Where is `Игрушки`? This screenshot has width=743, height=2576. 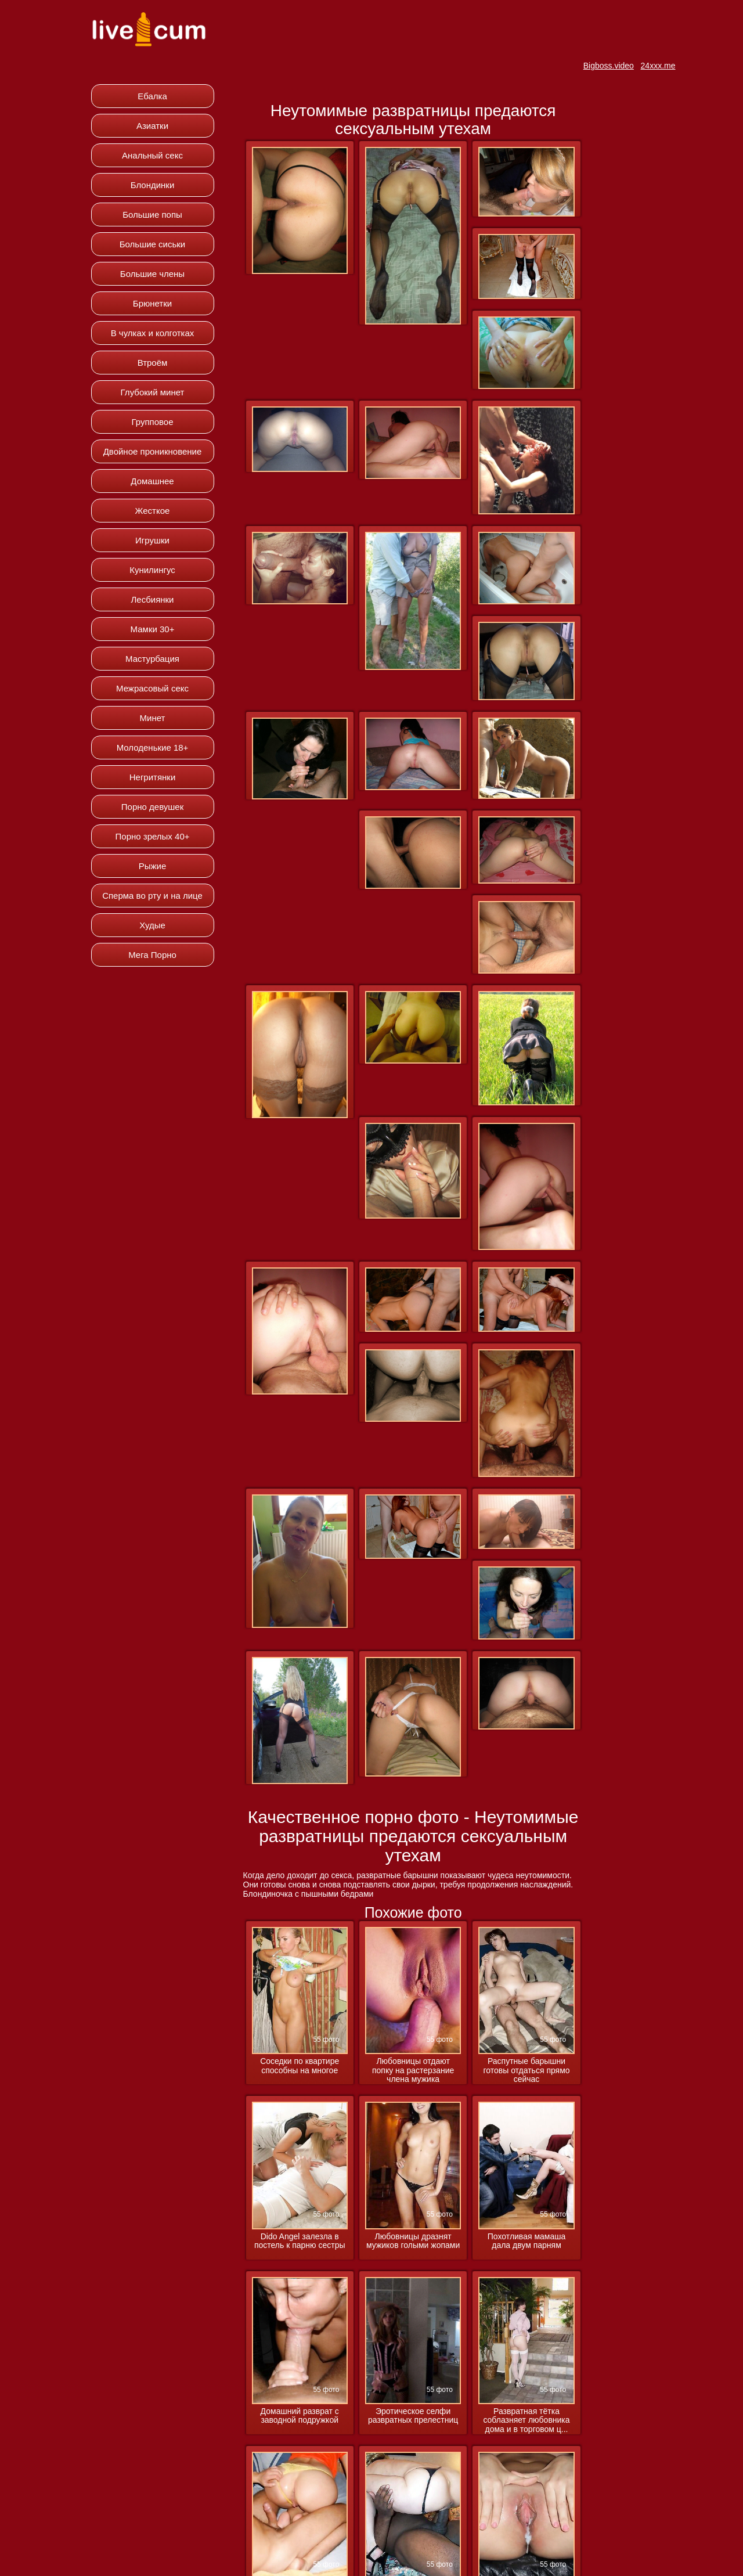
Игрушки is located at coordinates (152, 540).